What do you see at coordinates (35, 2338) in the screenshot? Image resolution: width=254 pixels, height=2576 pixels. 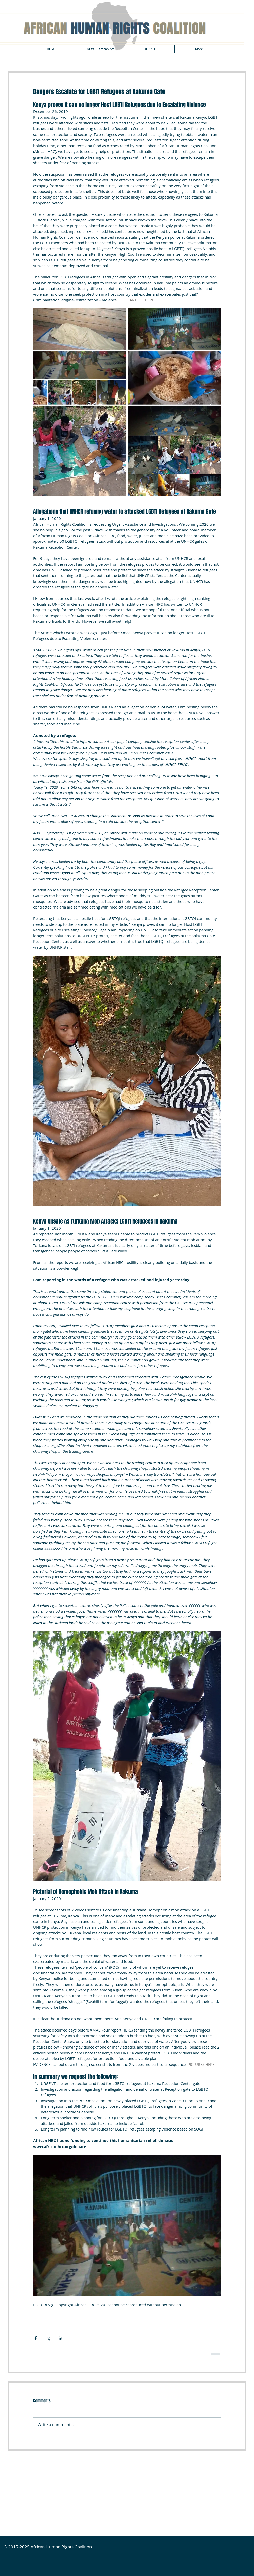 I see `[Share via Facebook]` at bounding box center [35, 2338].